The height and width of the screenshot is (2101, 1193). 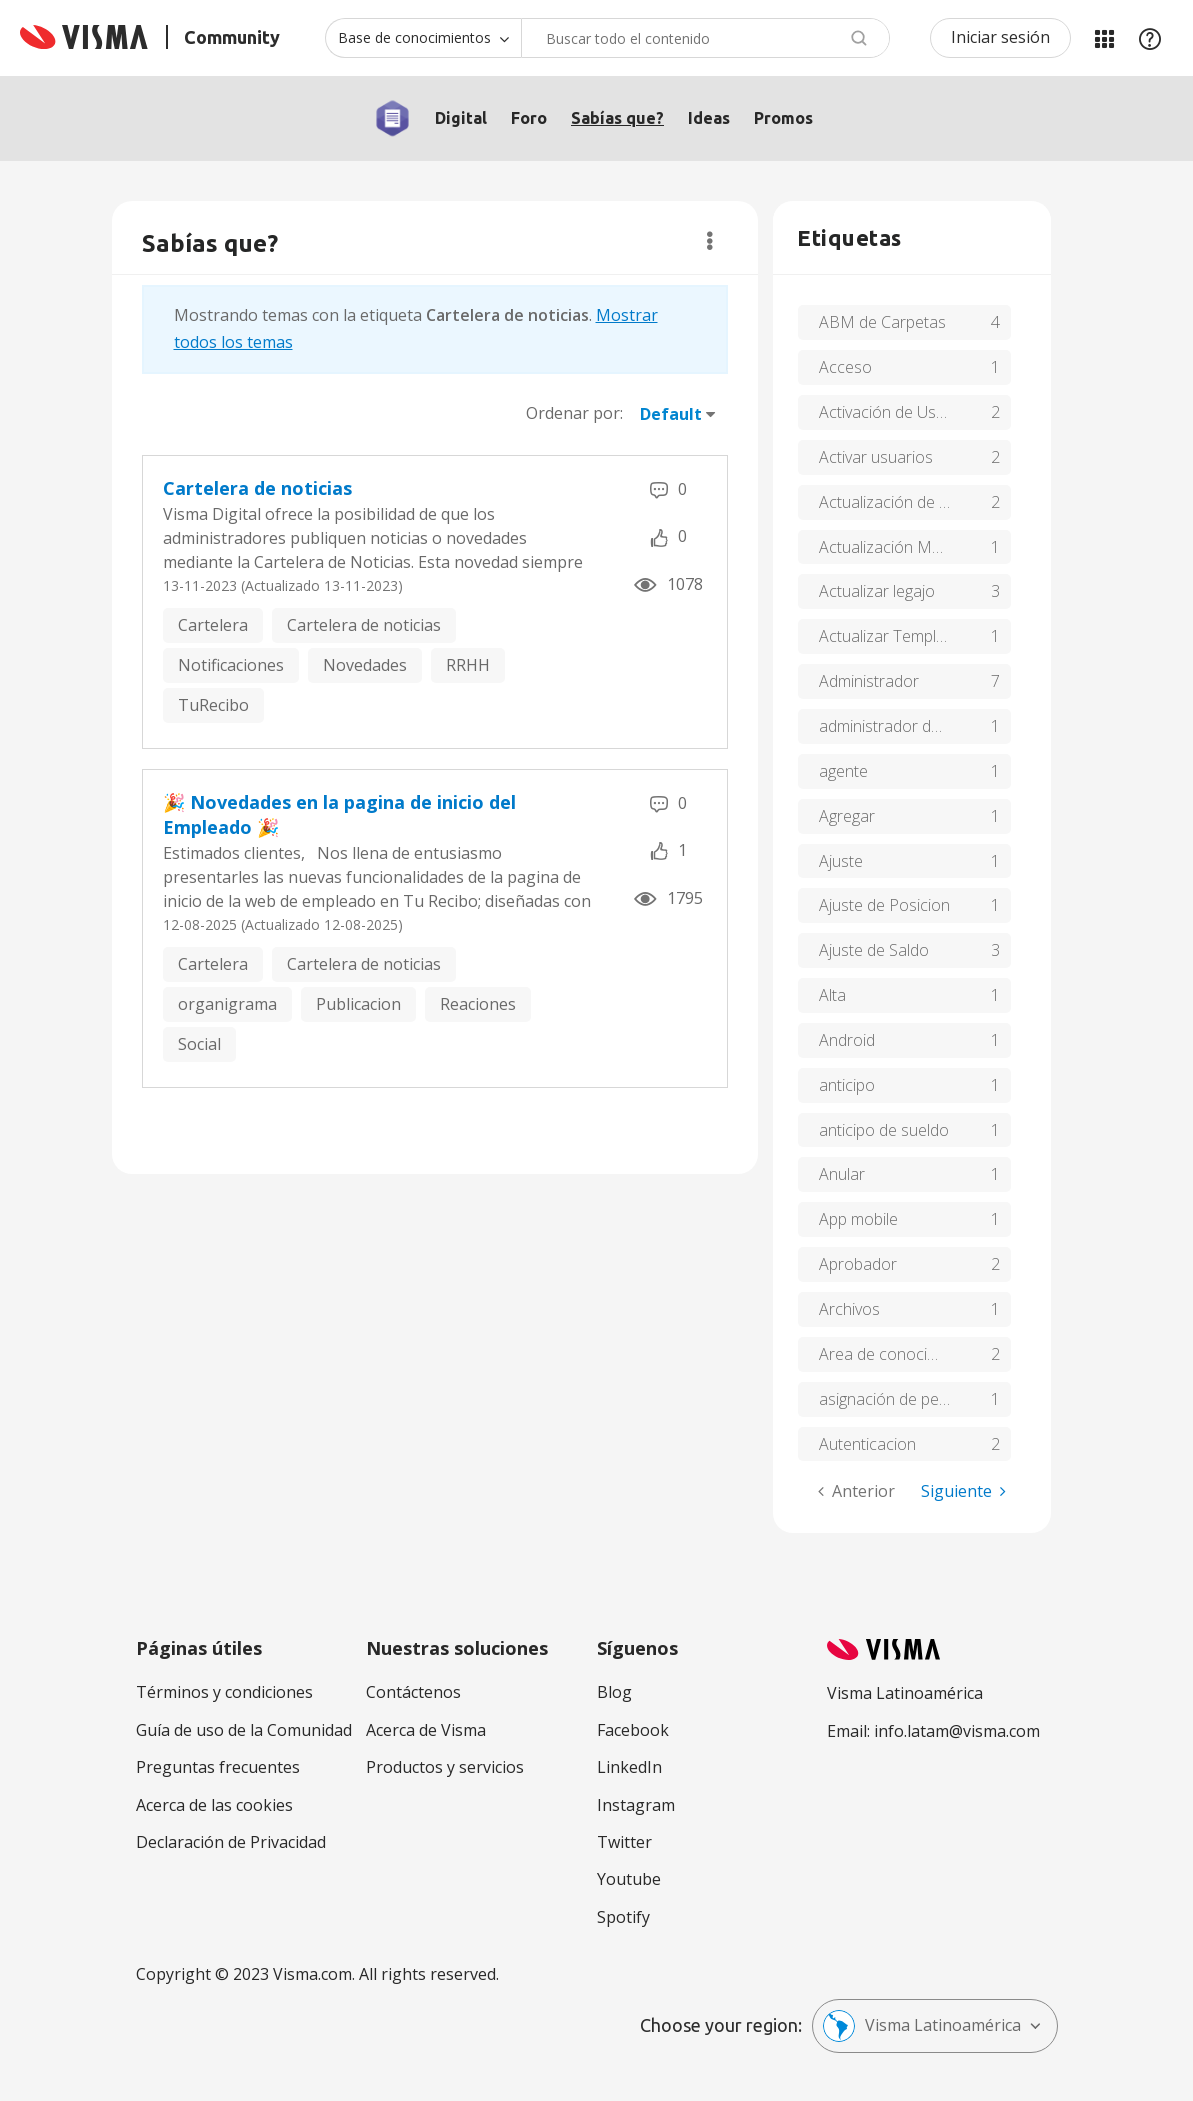 What do you see at coordinates (339, 815) in the screenshot?
I see `🎉 Novedades en la pagina de inicio del Empleado 🎉` at bounding box center [339, 815].